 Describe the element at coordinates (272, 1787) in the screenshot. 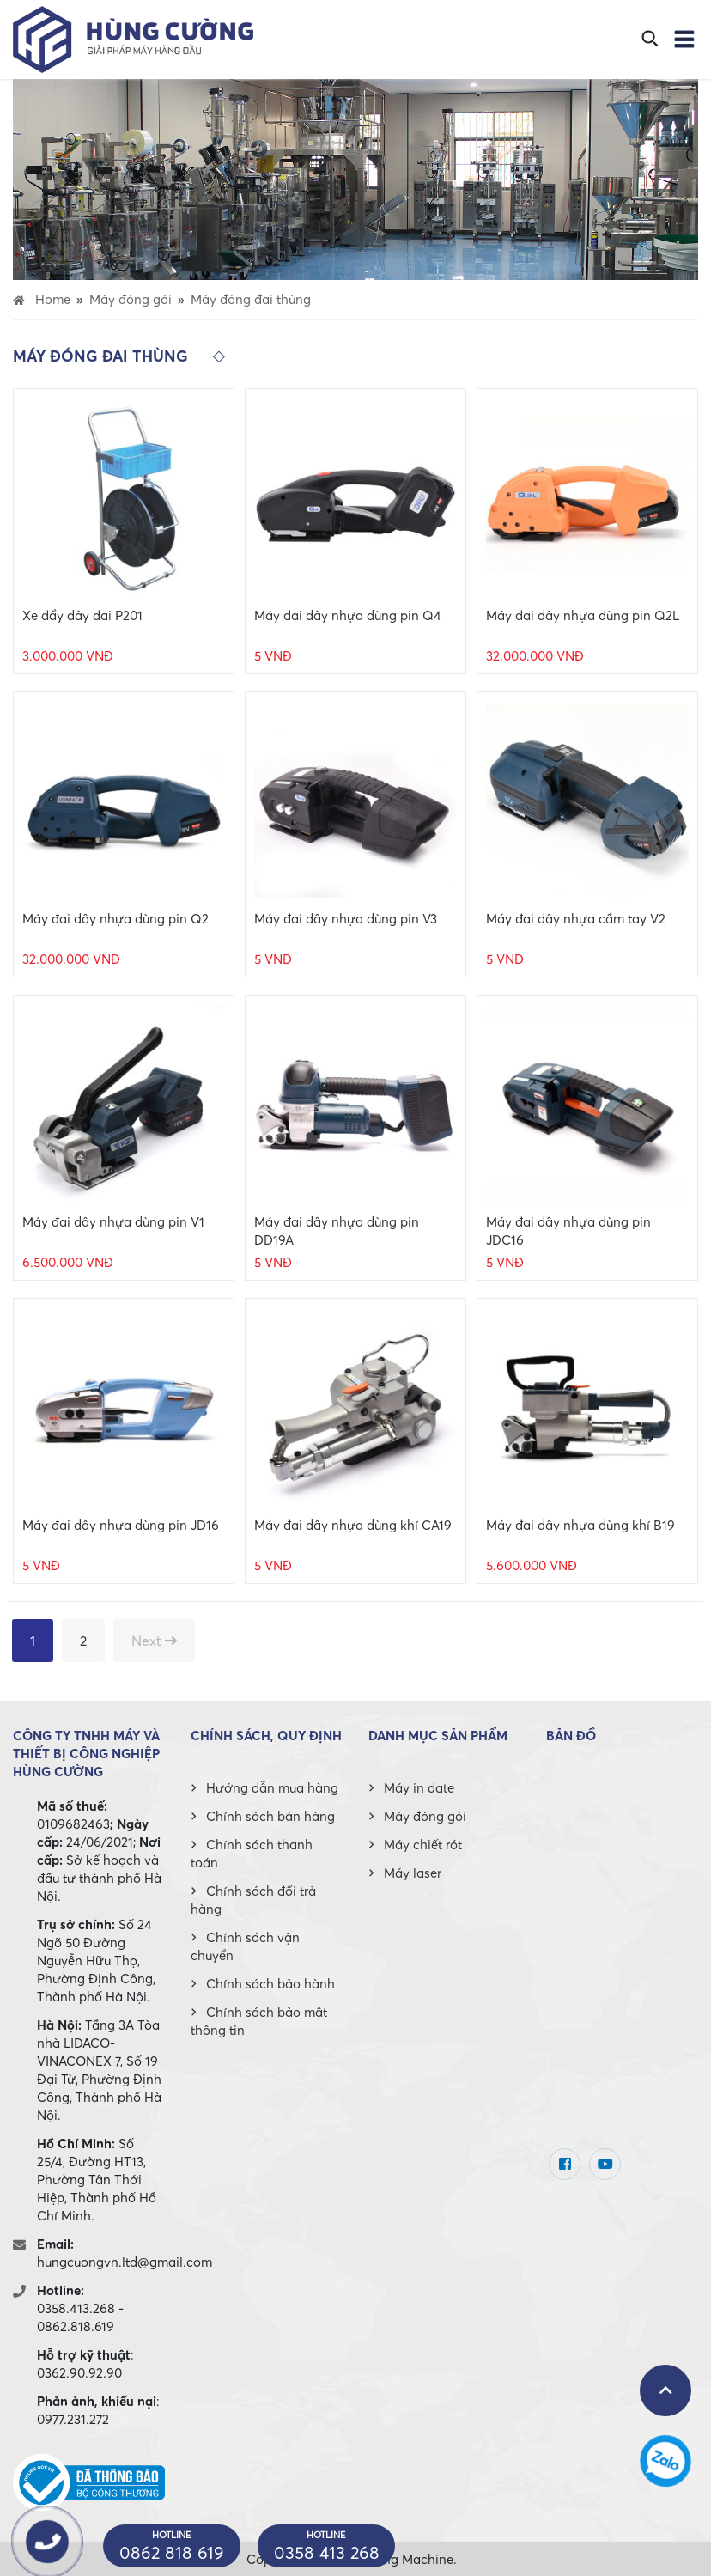

I see `Hướng dẫn mua hàng` at that location.